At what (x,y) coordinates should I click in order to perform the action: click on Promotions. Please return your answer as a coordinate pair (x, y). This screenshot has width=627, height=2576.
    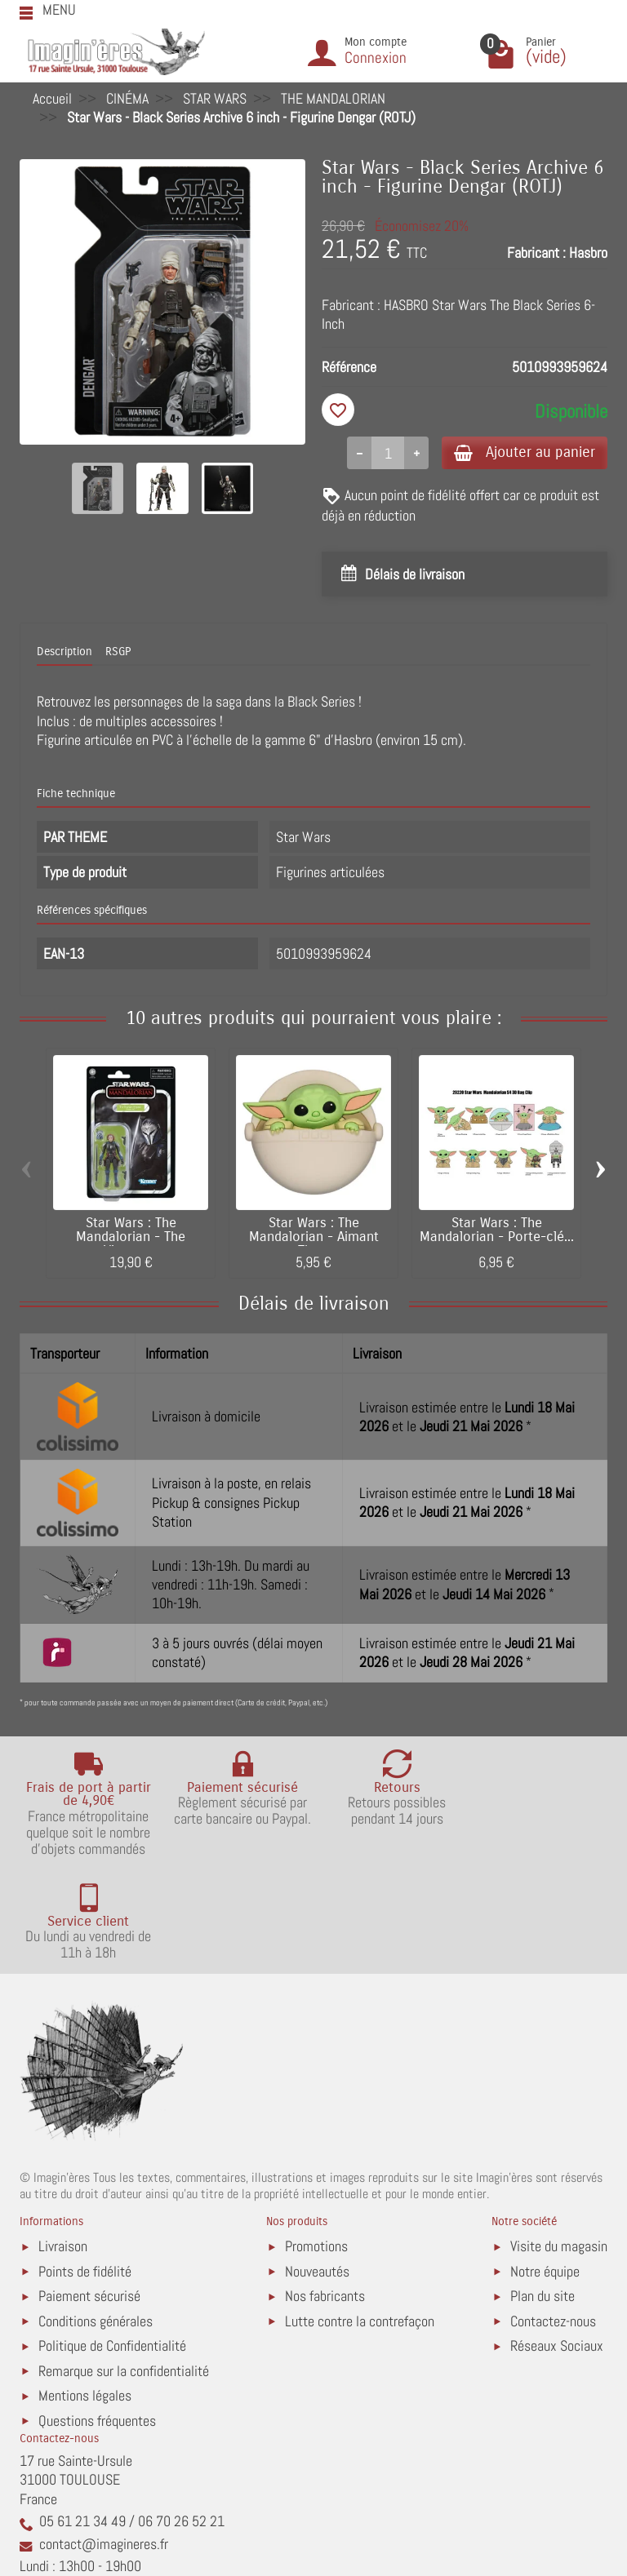
    Looking at the image, I should click on (316, 2143).